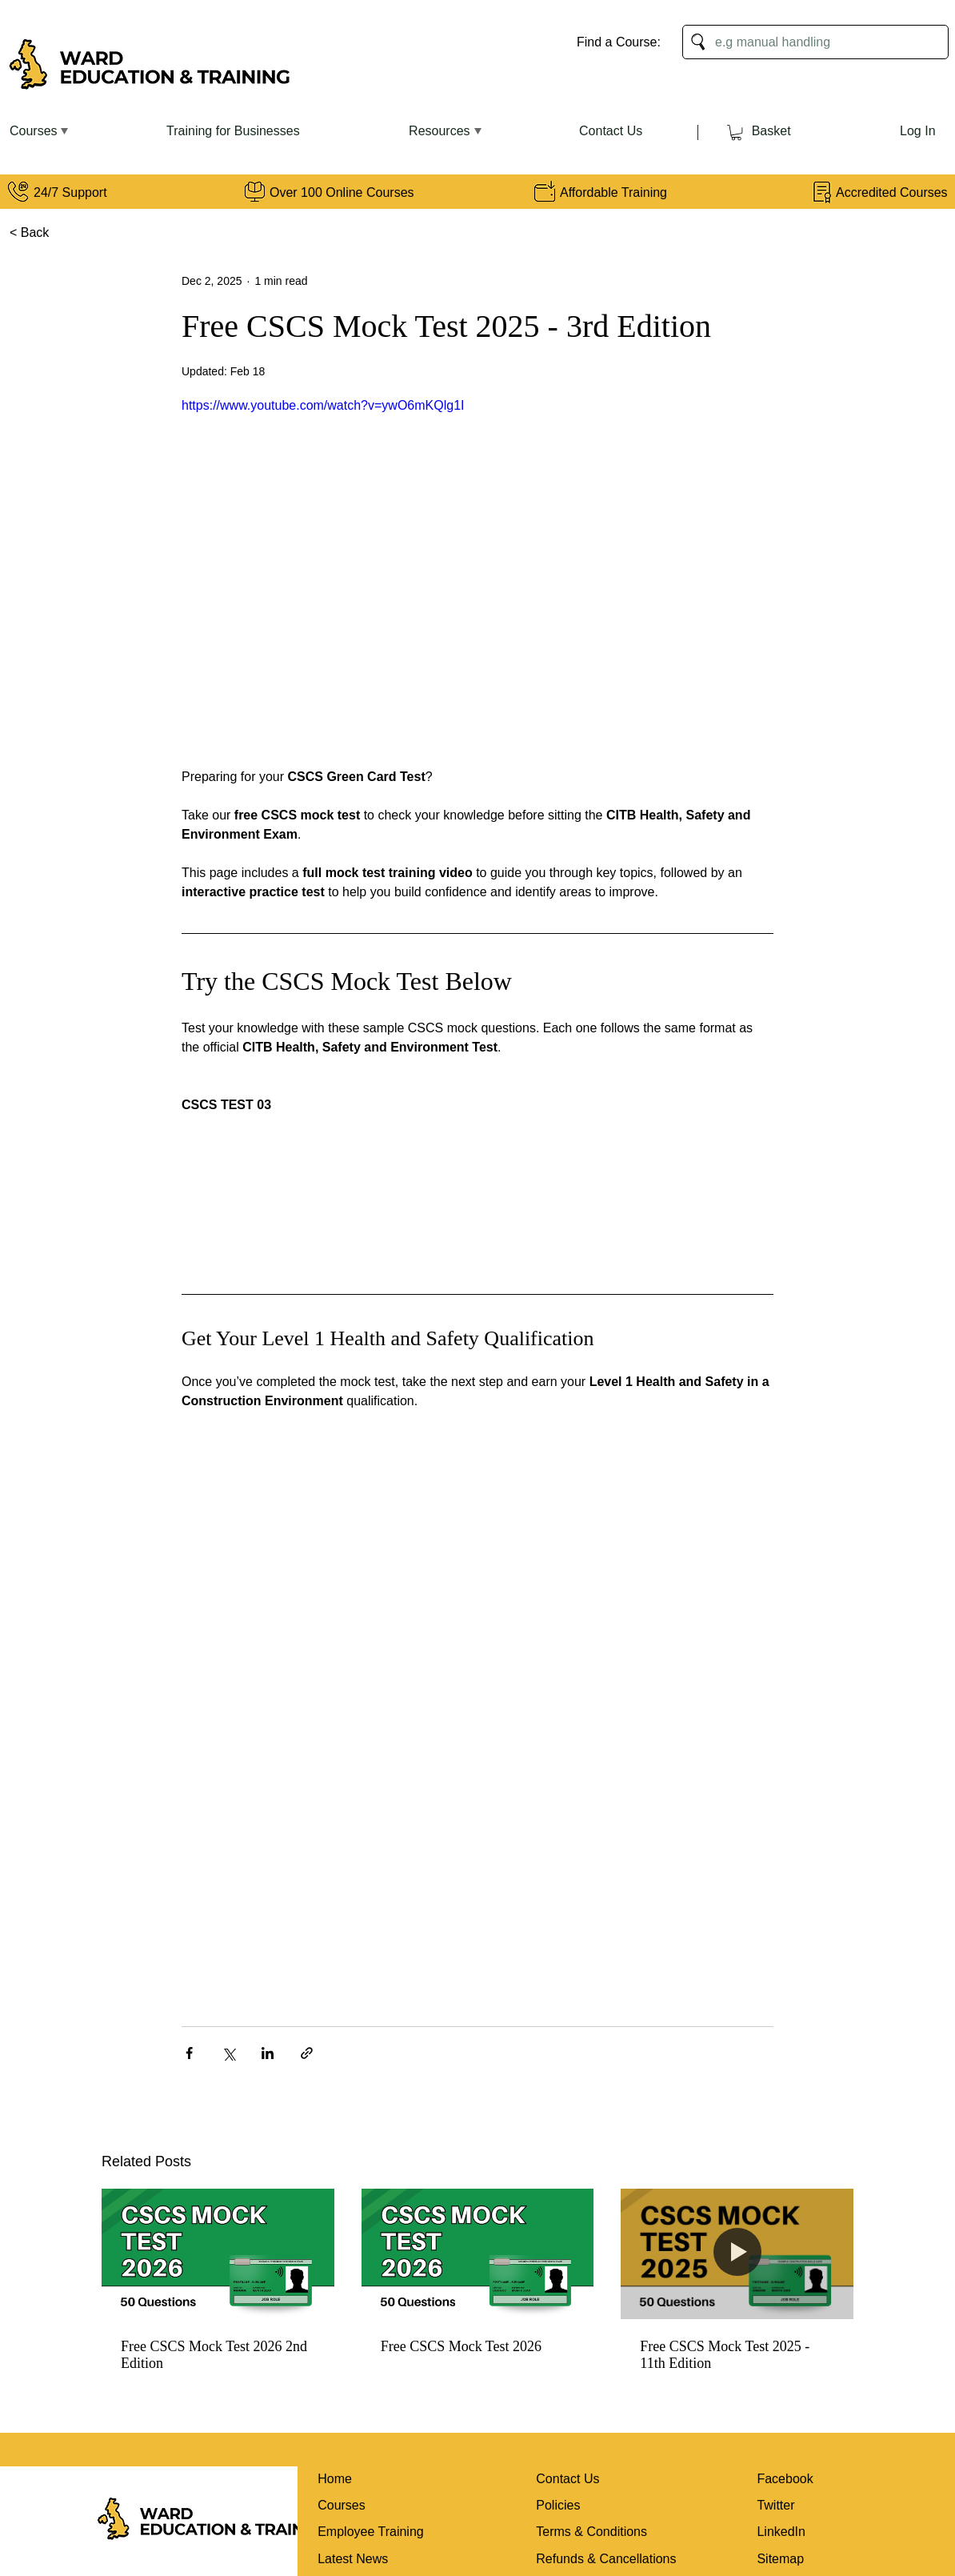  What do you see at coordinates (591, 2531) in the screenshot?
I see `Terms & Conditions` at bounding box center [591, 2531].